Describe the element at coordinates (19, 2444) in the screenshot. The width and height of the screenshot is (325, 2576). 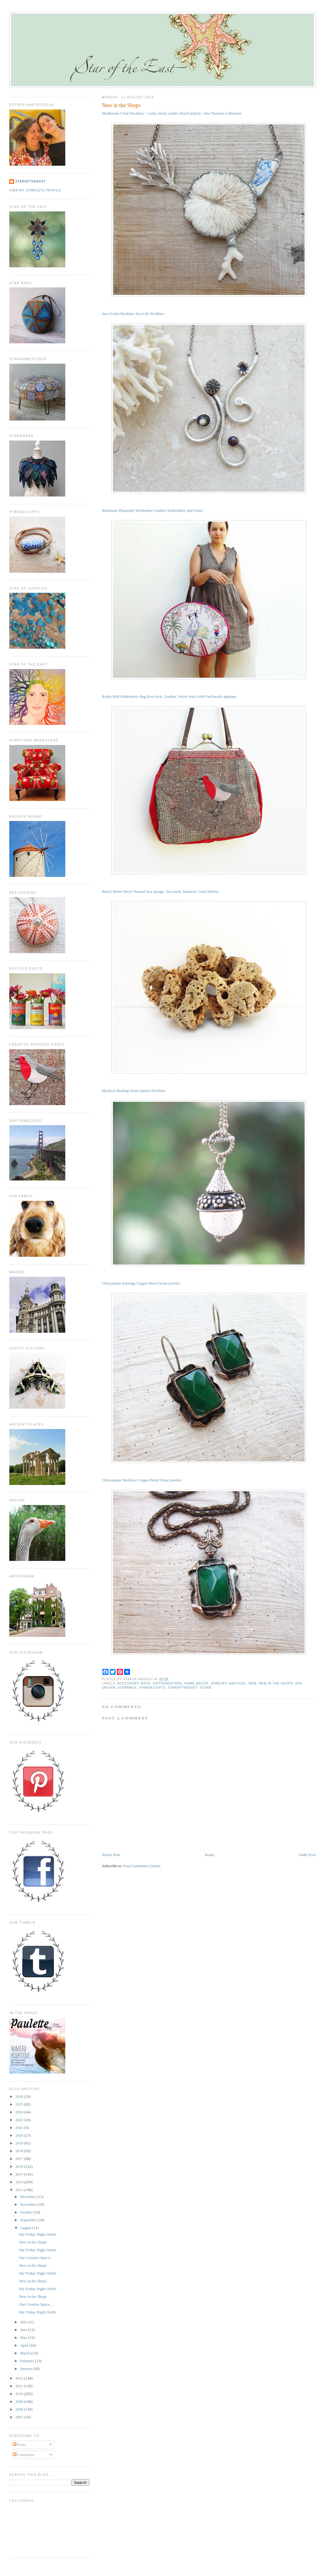
I see `Posts` at that location.